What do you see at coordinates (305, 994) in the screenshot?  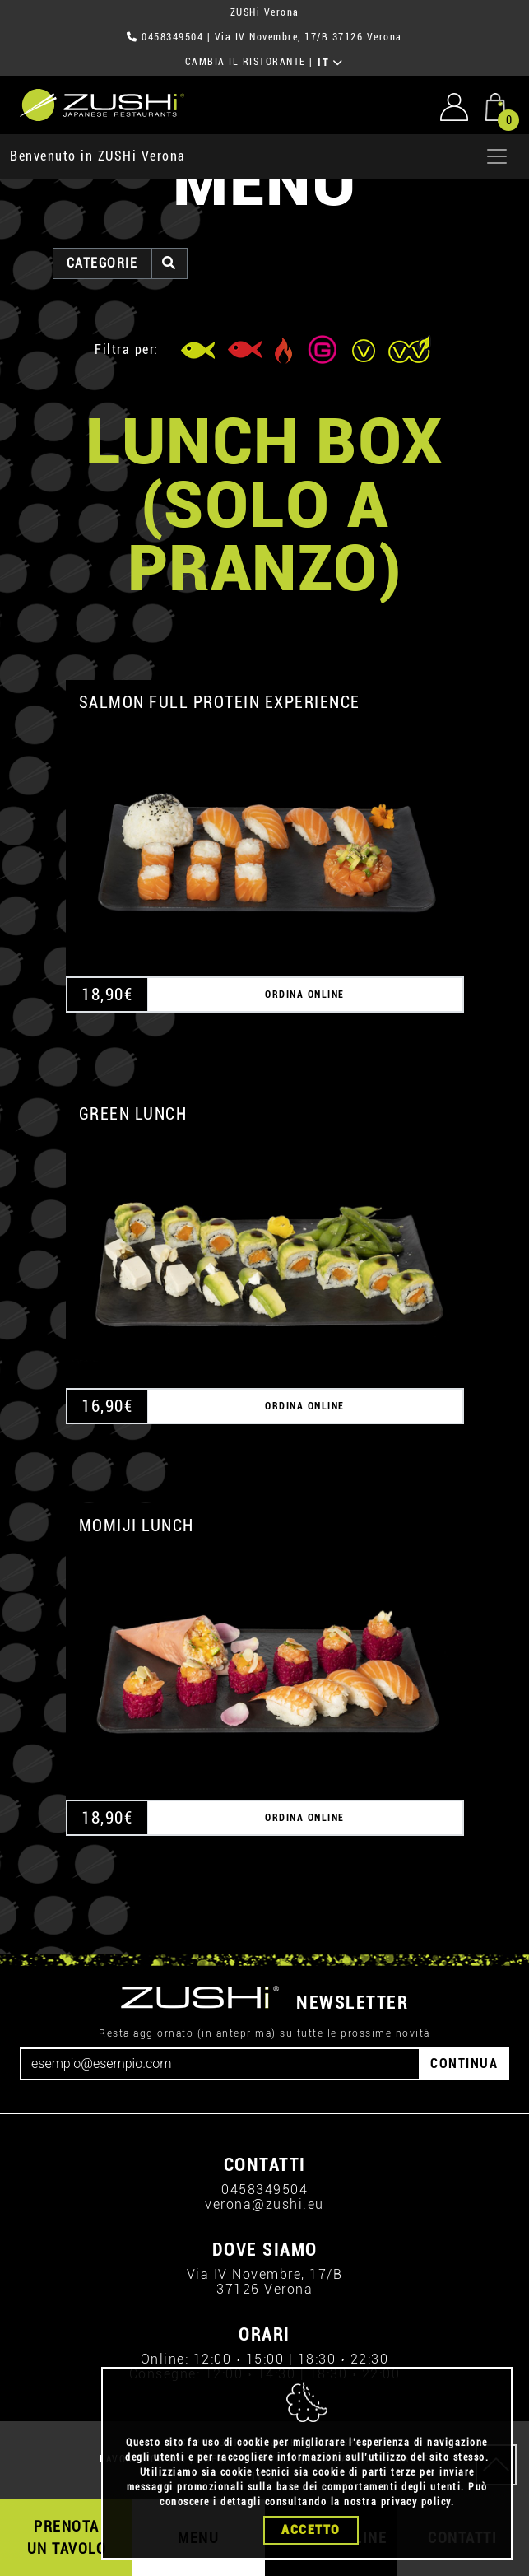 I see `ORDINA ONLINE` at bounding box center [305, 994].